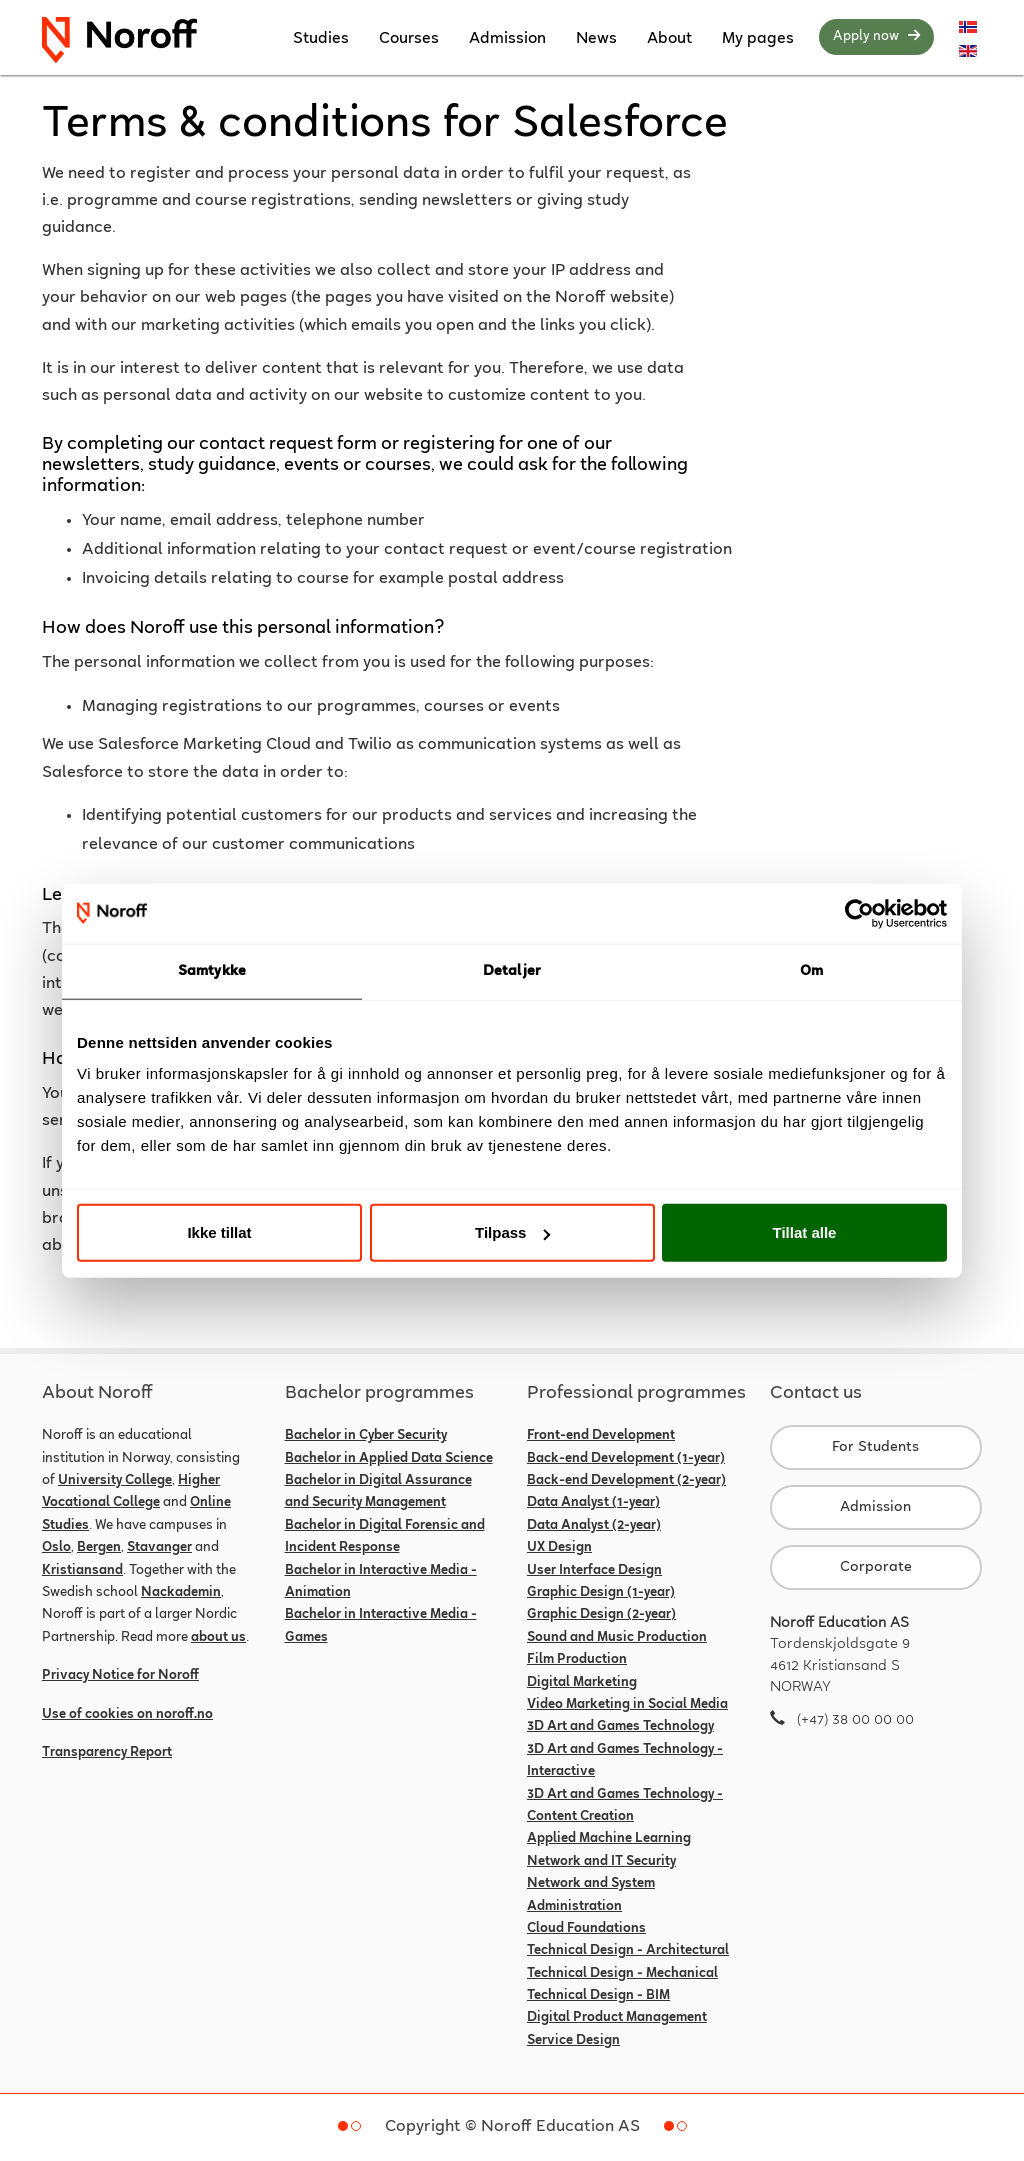  What do you see at coordinates (593, 1503) in the screenshot?
I see `Data Analyst (1-year)` at bounding box center [593, 1503].